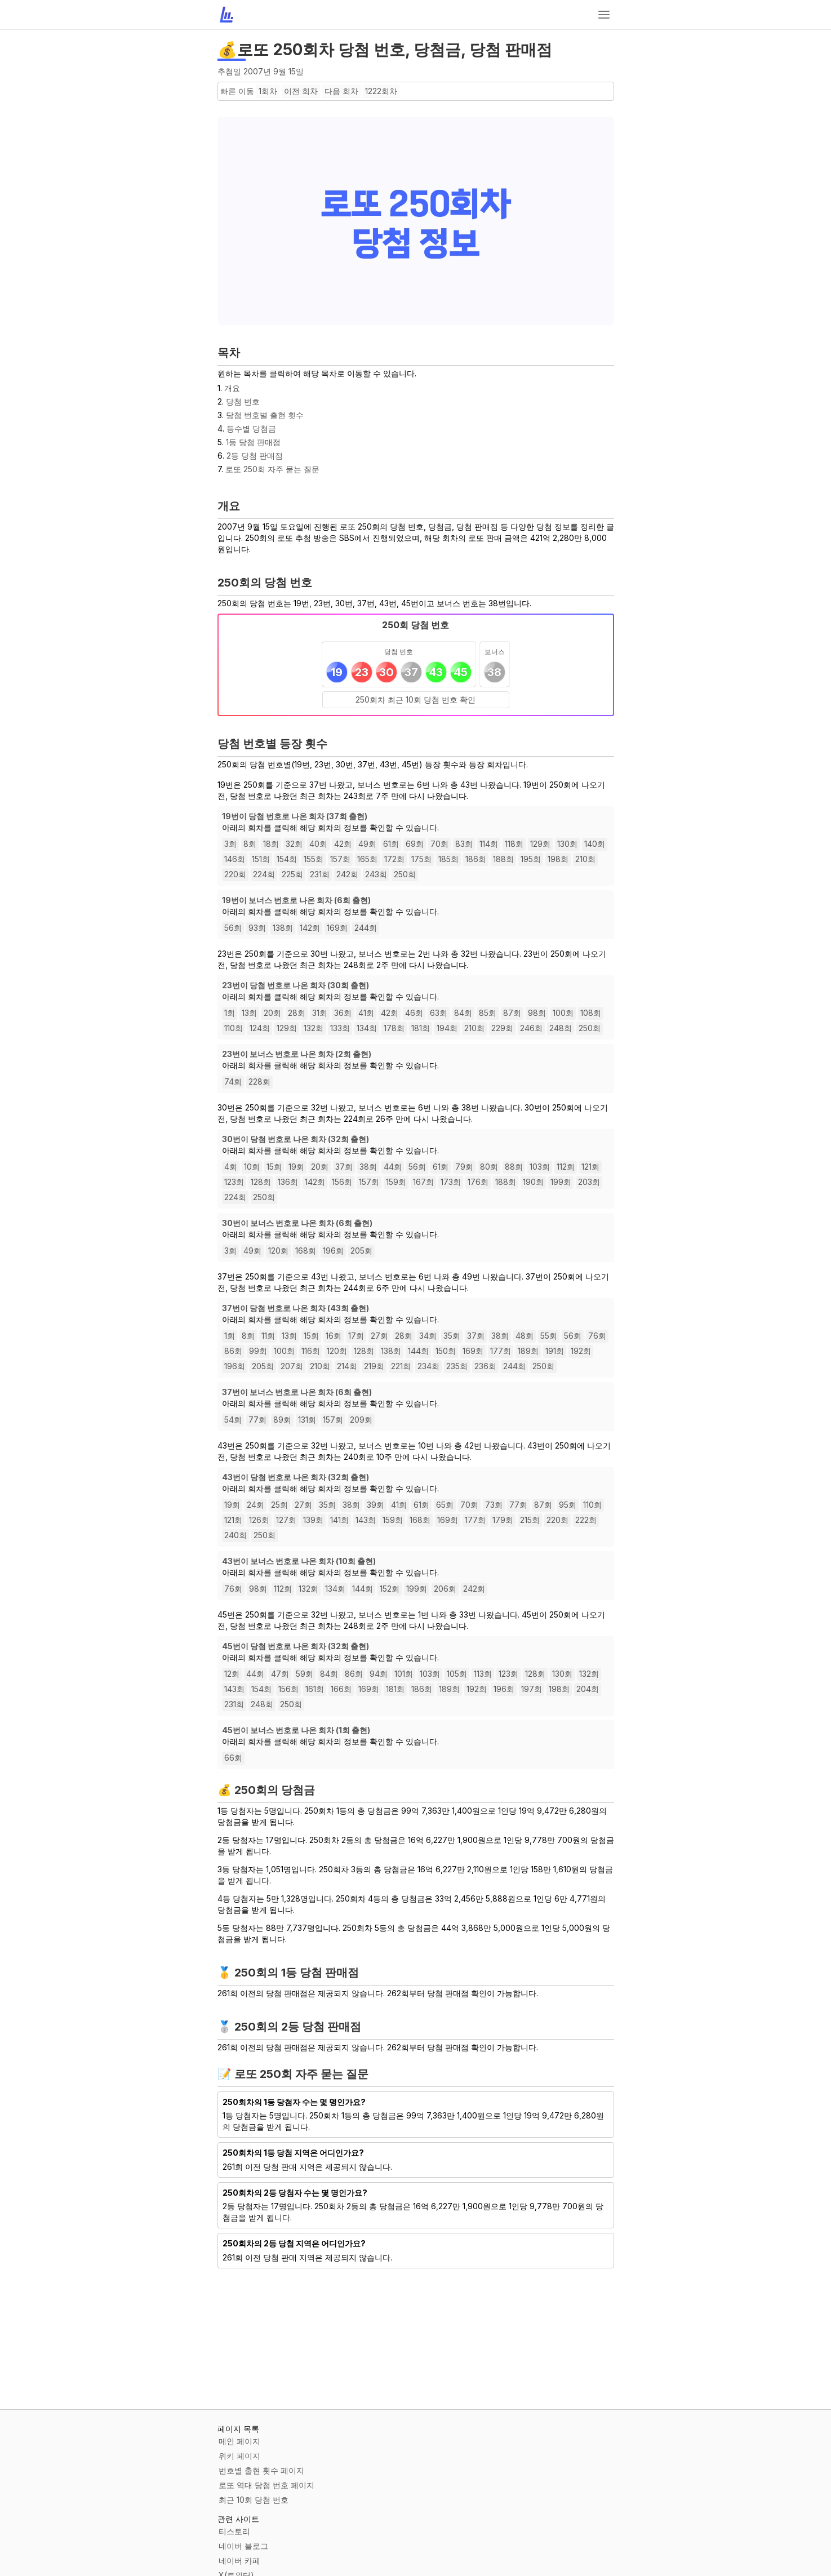 The height and width of the screenshot is (2576, 831). I want to click on 206회, so click(445, 1588).